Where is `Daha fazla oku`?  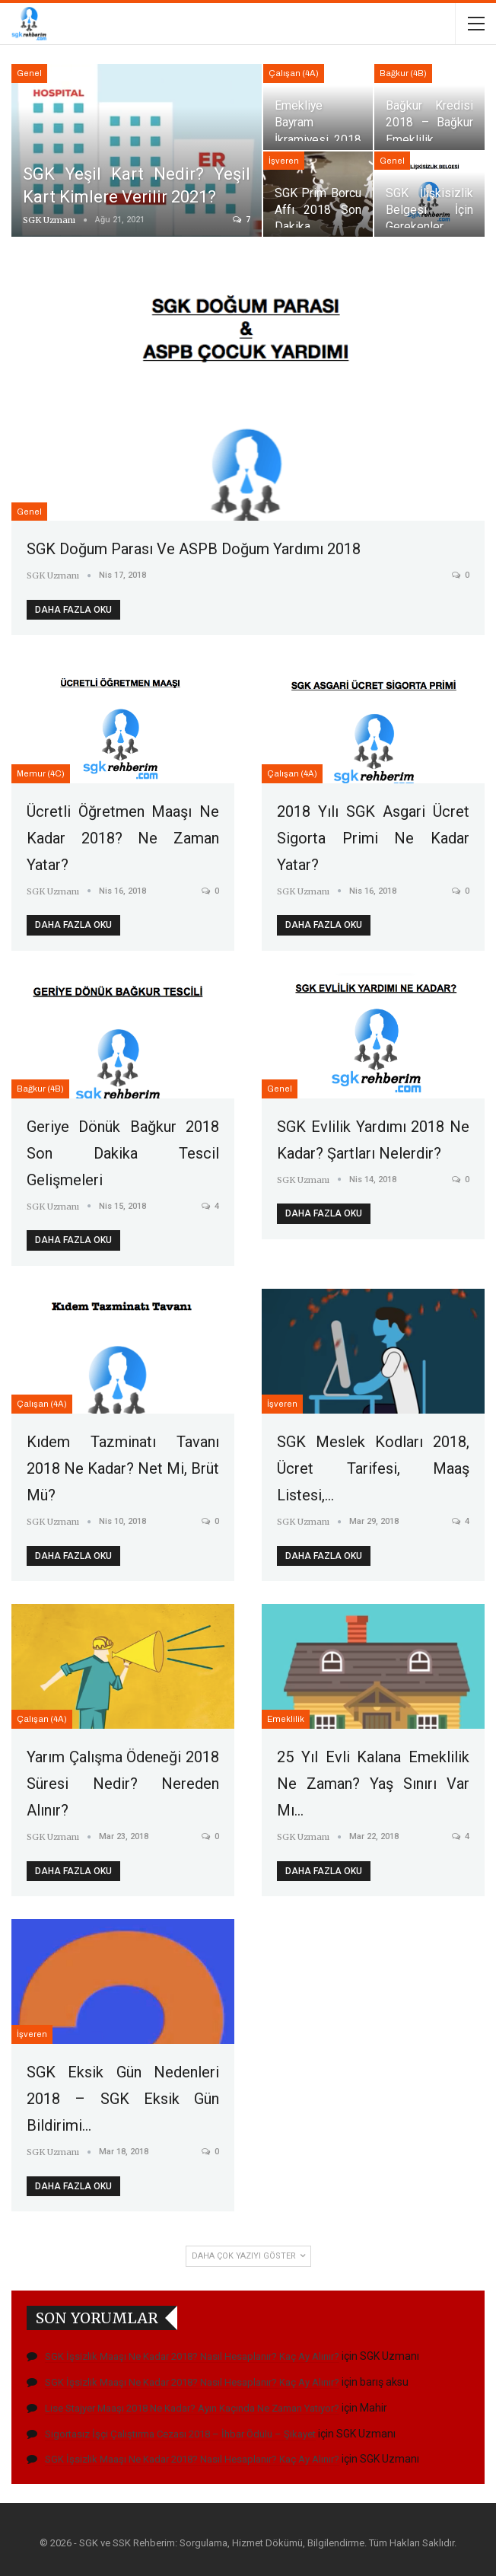
Daha fazla oku is located at coordinates (73, 609).